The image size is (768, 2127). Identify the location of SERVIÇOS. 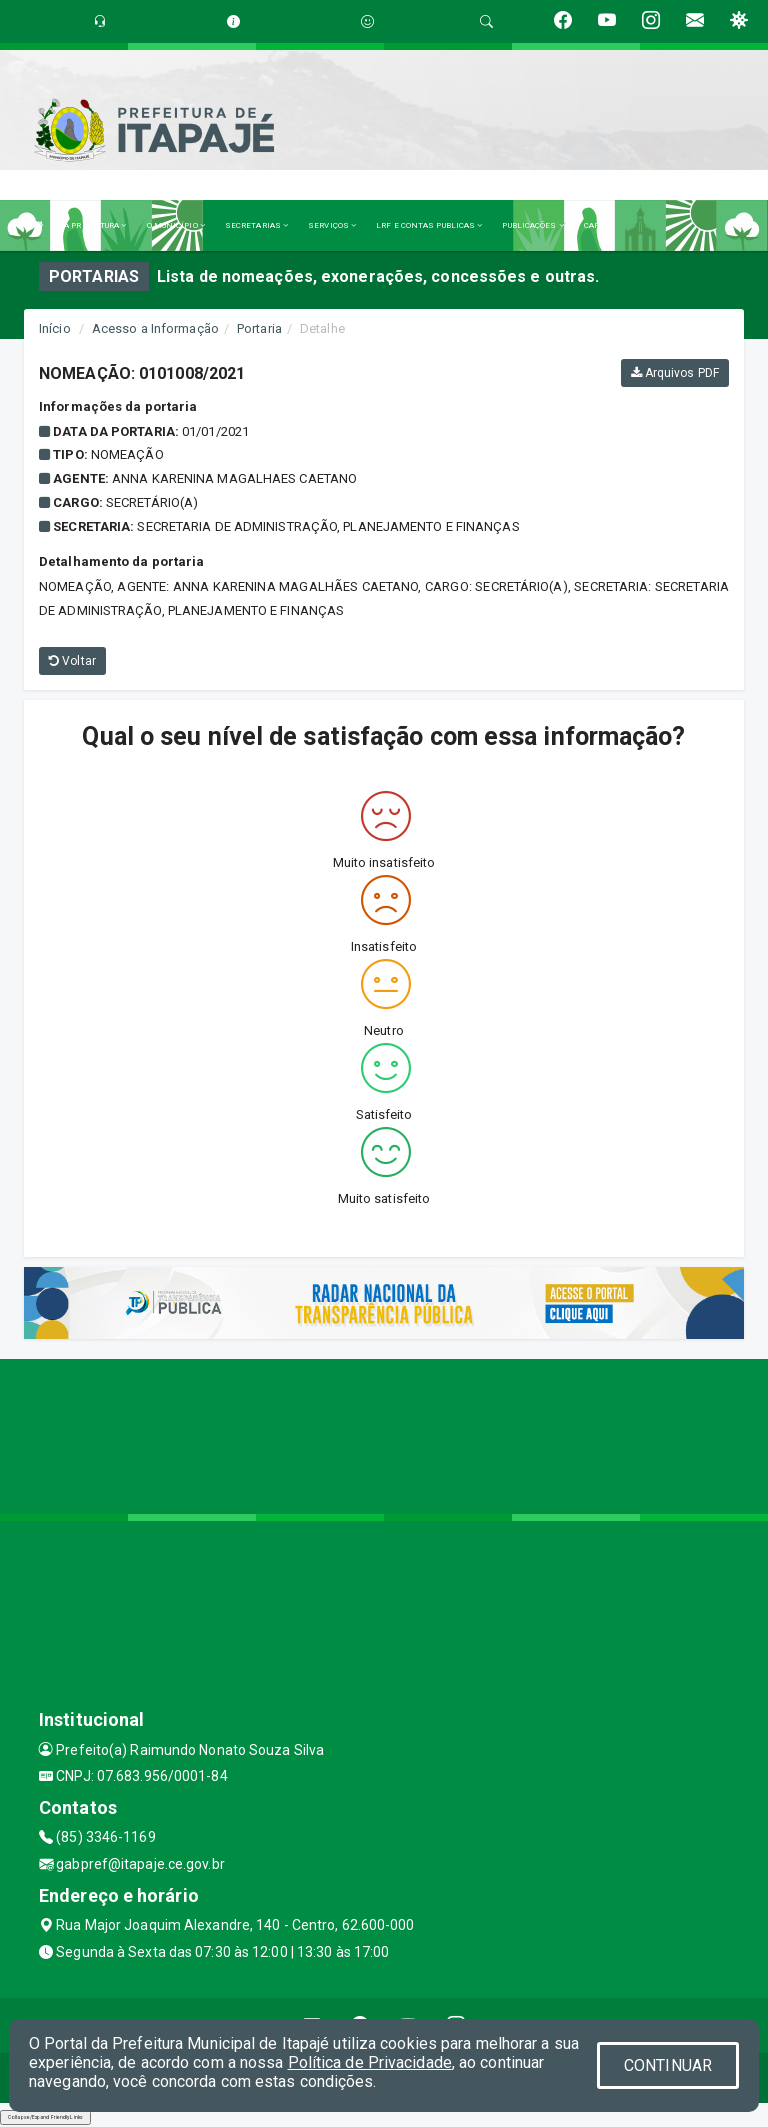
(332, 225).